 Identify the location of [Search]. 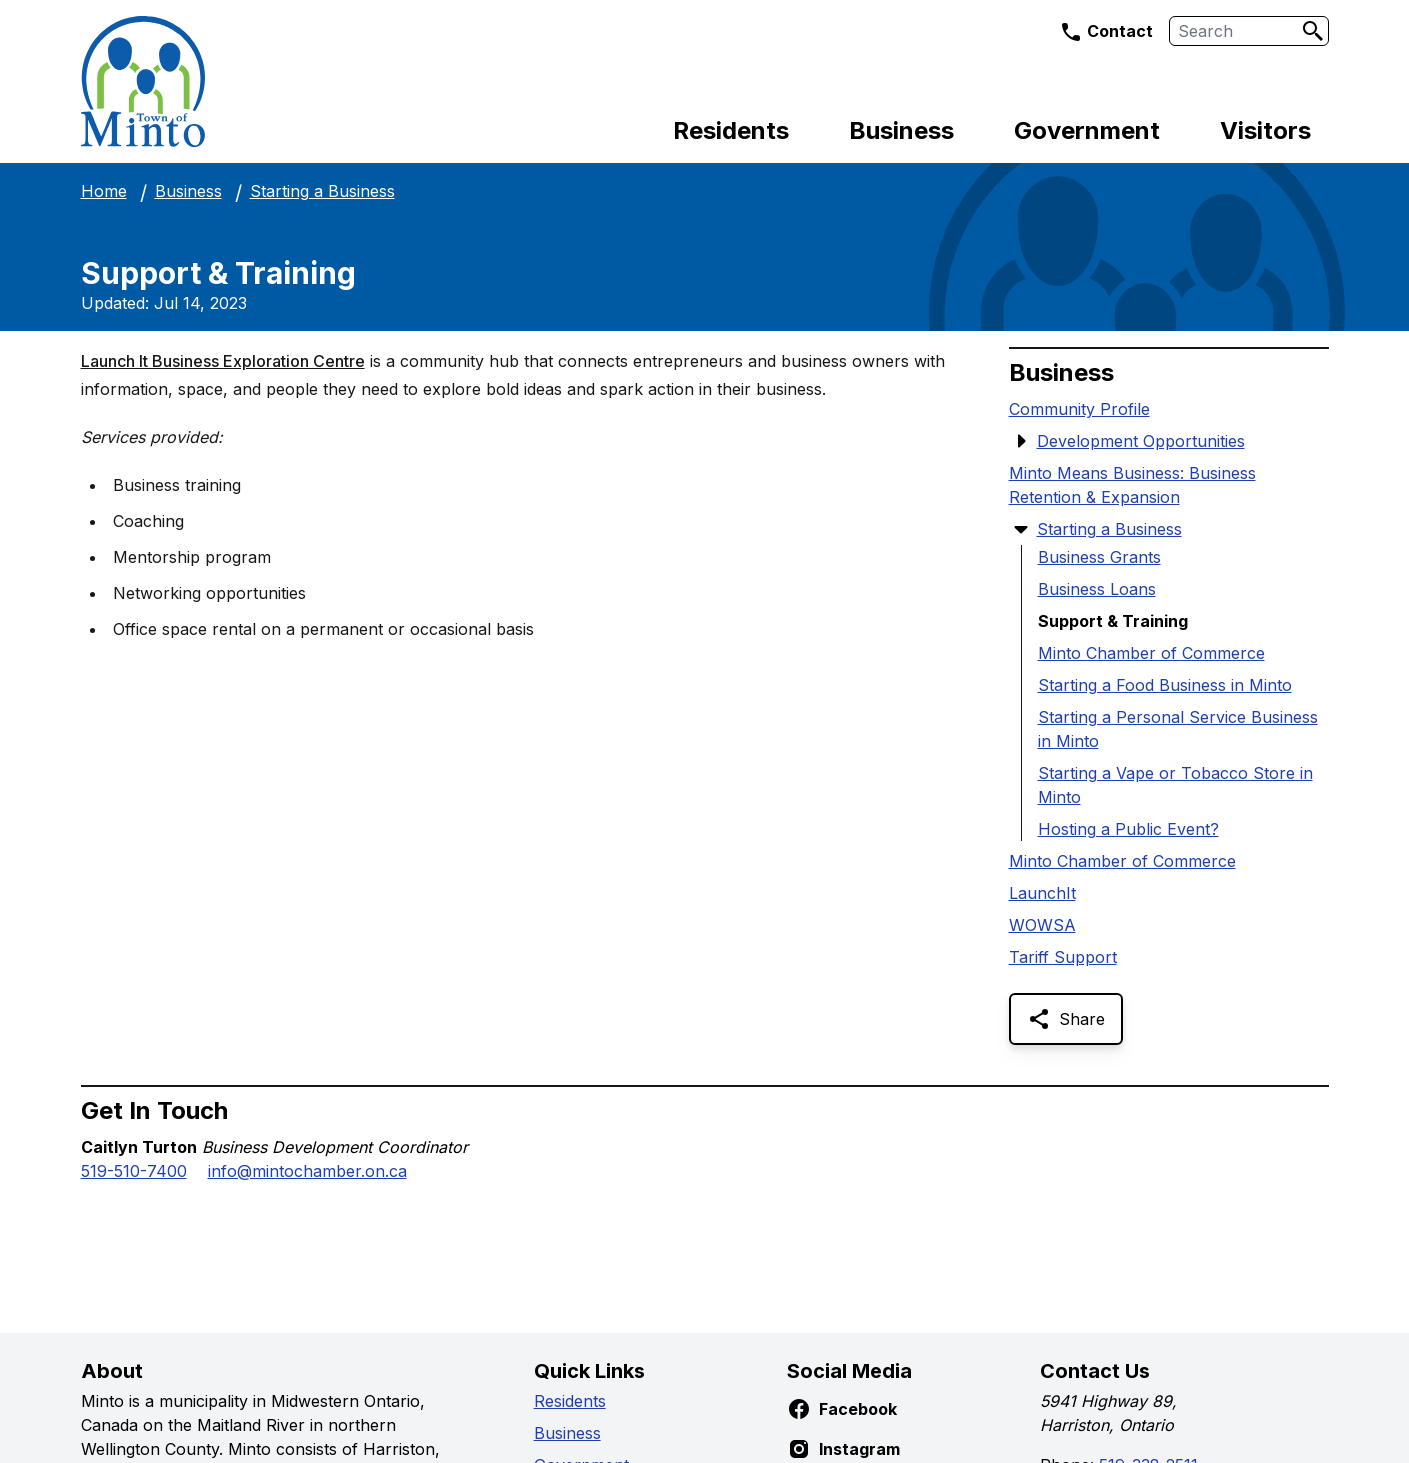
(1313, 31).